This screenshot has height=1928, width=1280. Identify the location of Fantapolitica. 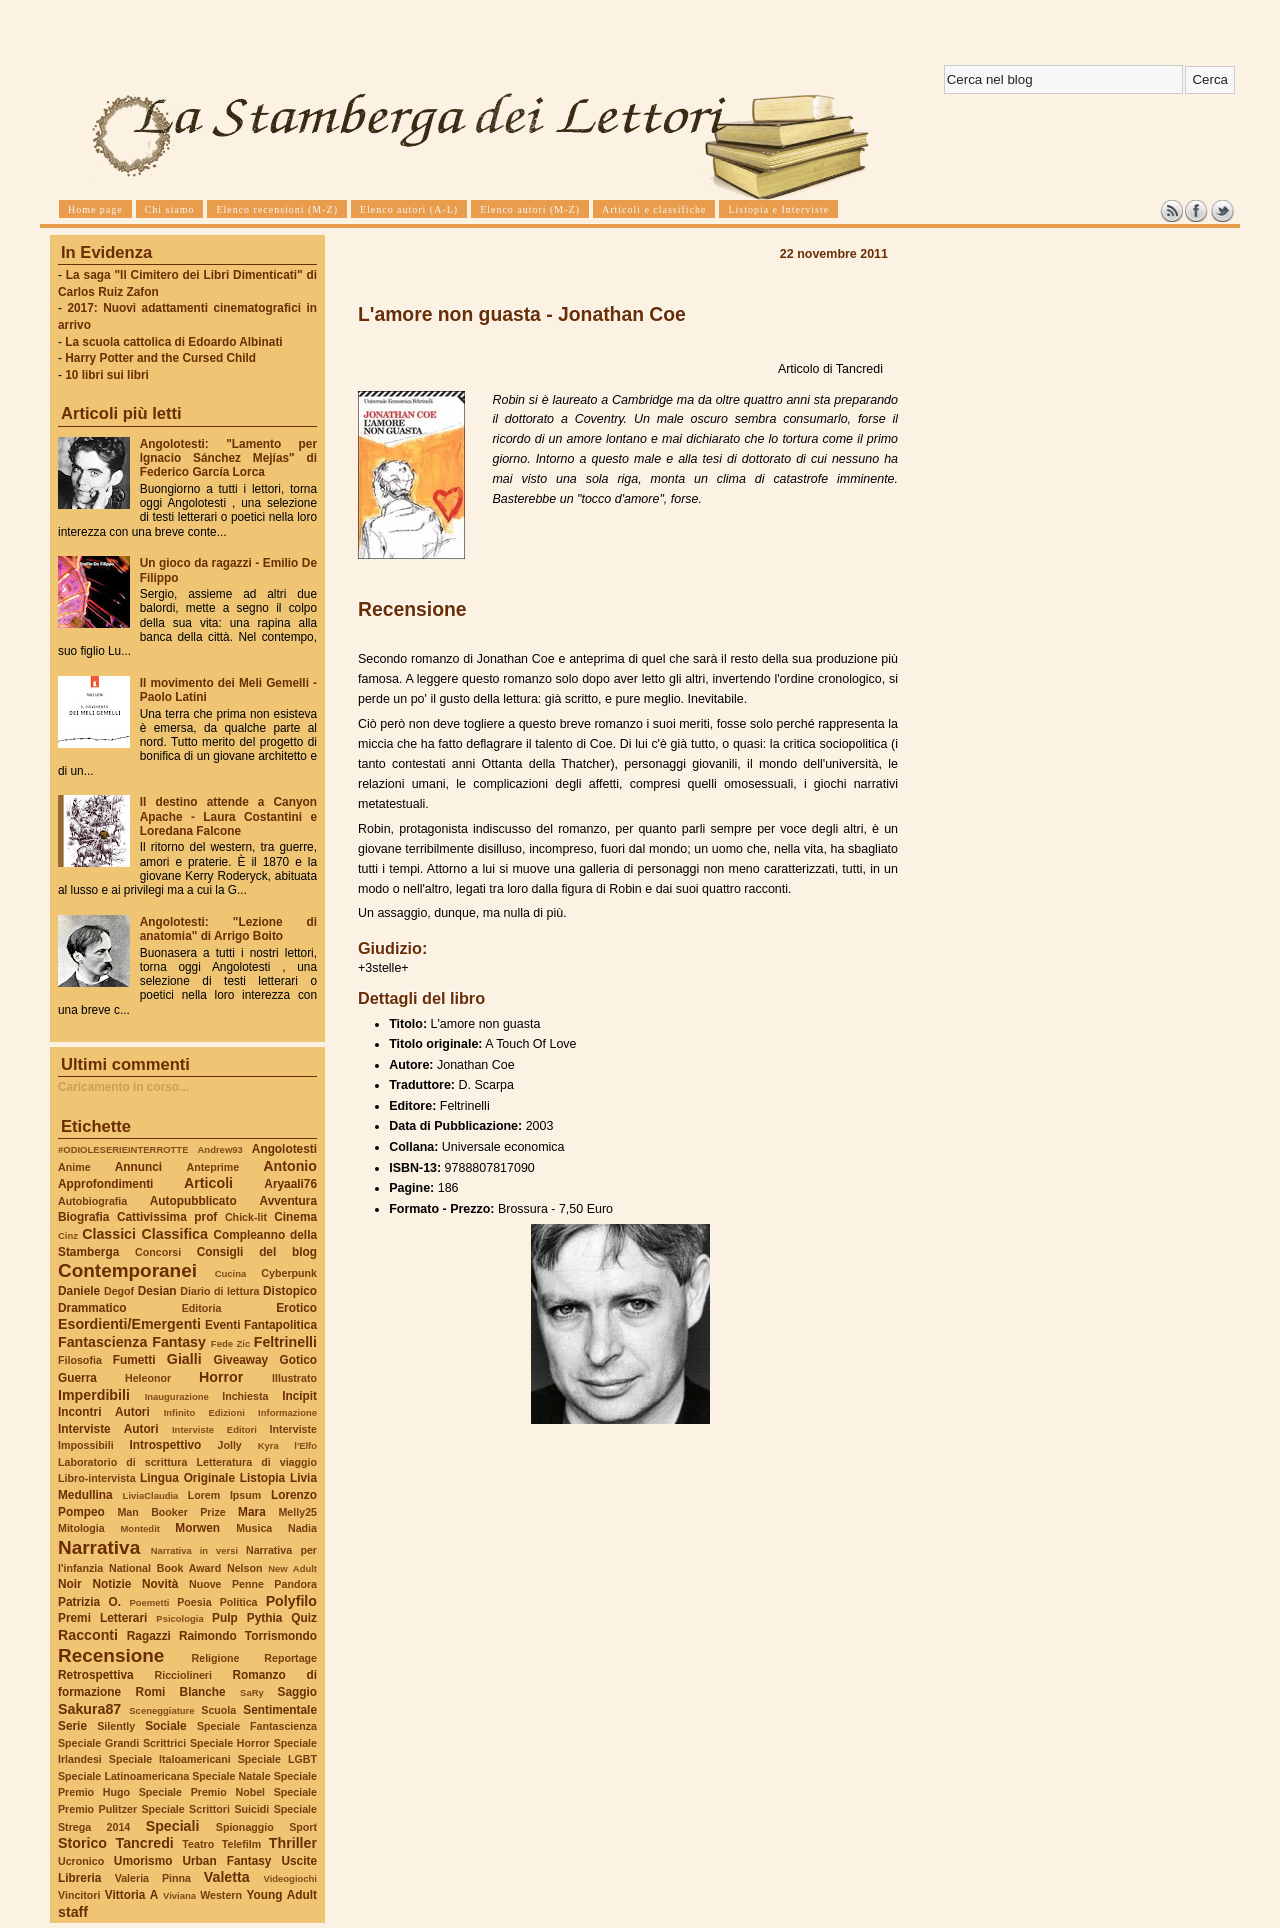
(280, 1325).